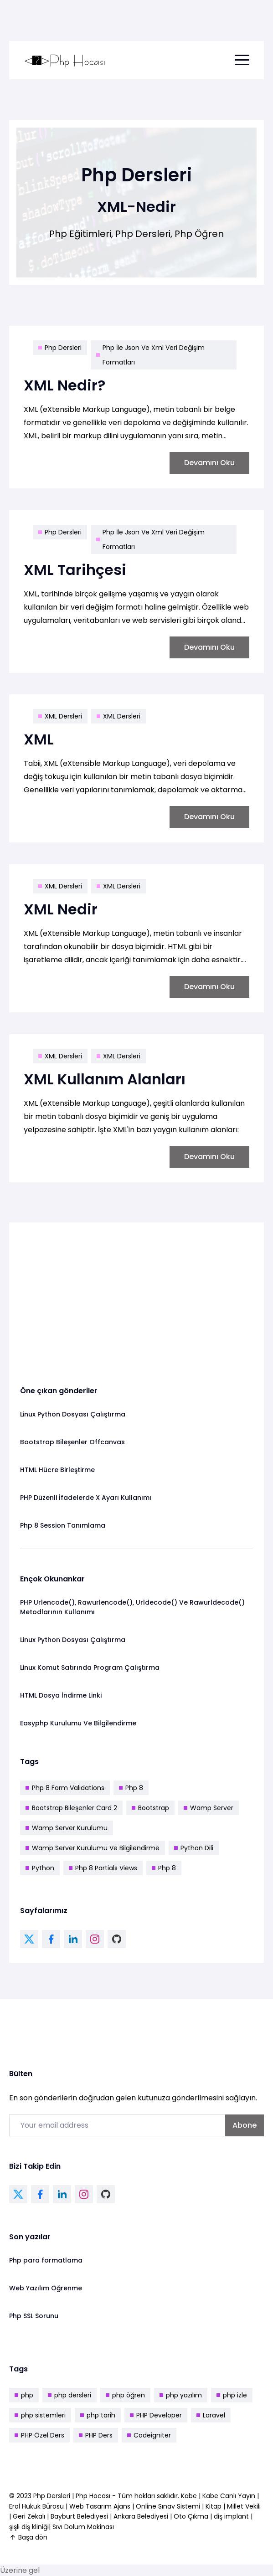  Describe the element at coordinates (242, 60) in the screenshot. I see `[menu toggle button]` at that location.